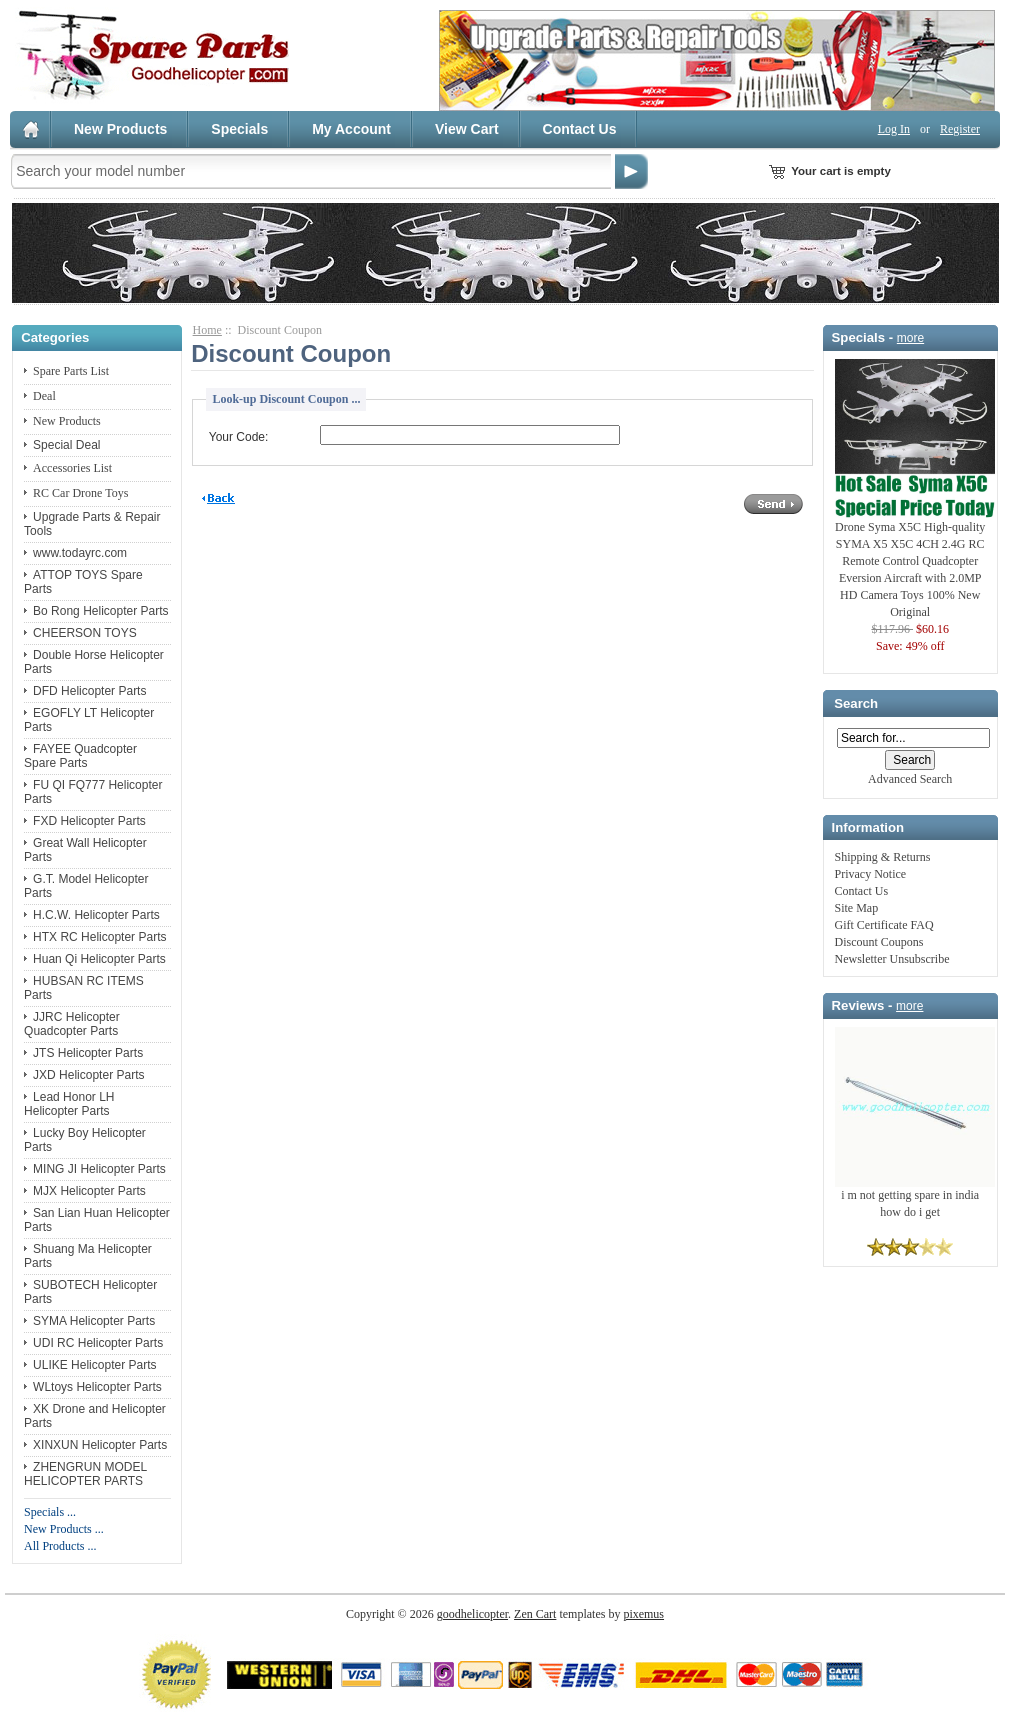 This screenshot has width=1010, height=1712. What do you see at coordinates (960, 129) in the screenshot?
I see `Register` at bounding box center [960, 129].